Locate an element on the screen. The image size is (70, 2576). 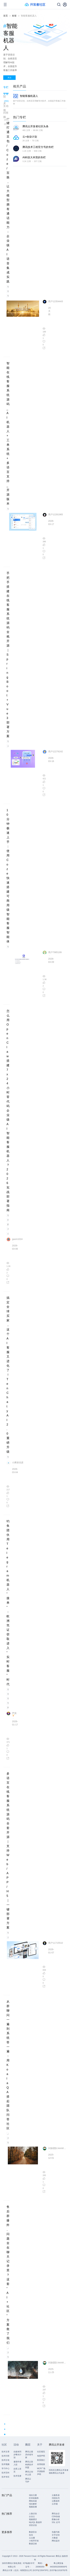
文字识别 is located at coordinates (56, 2535).